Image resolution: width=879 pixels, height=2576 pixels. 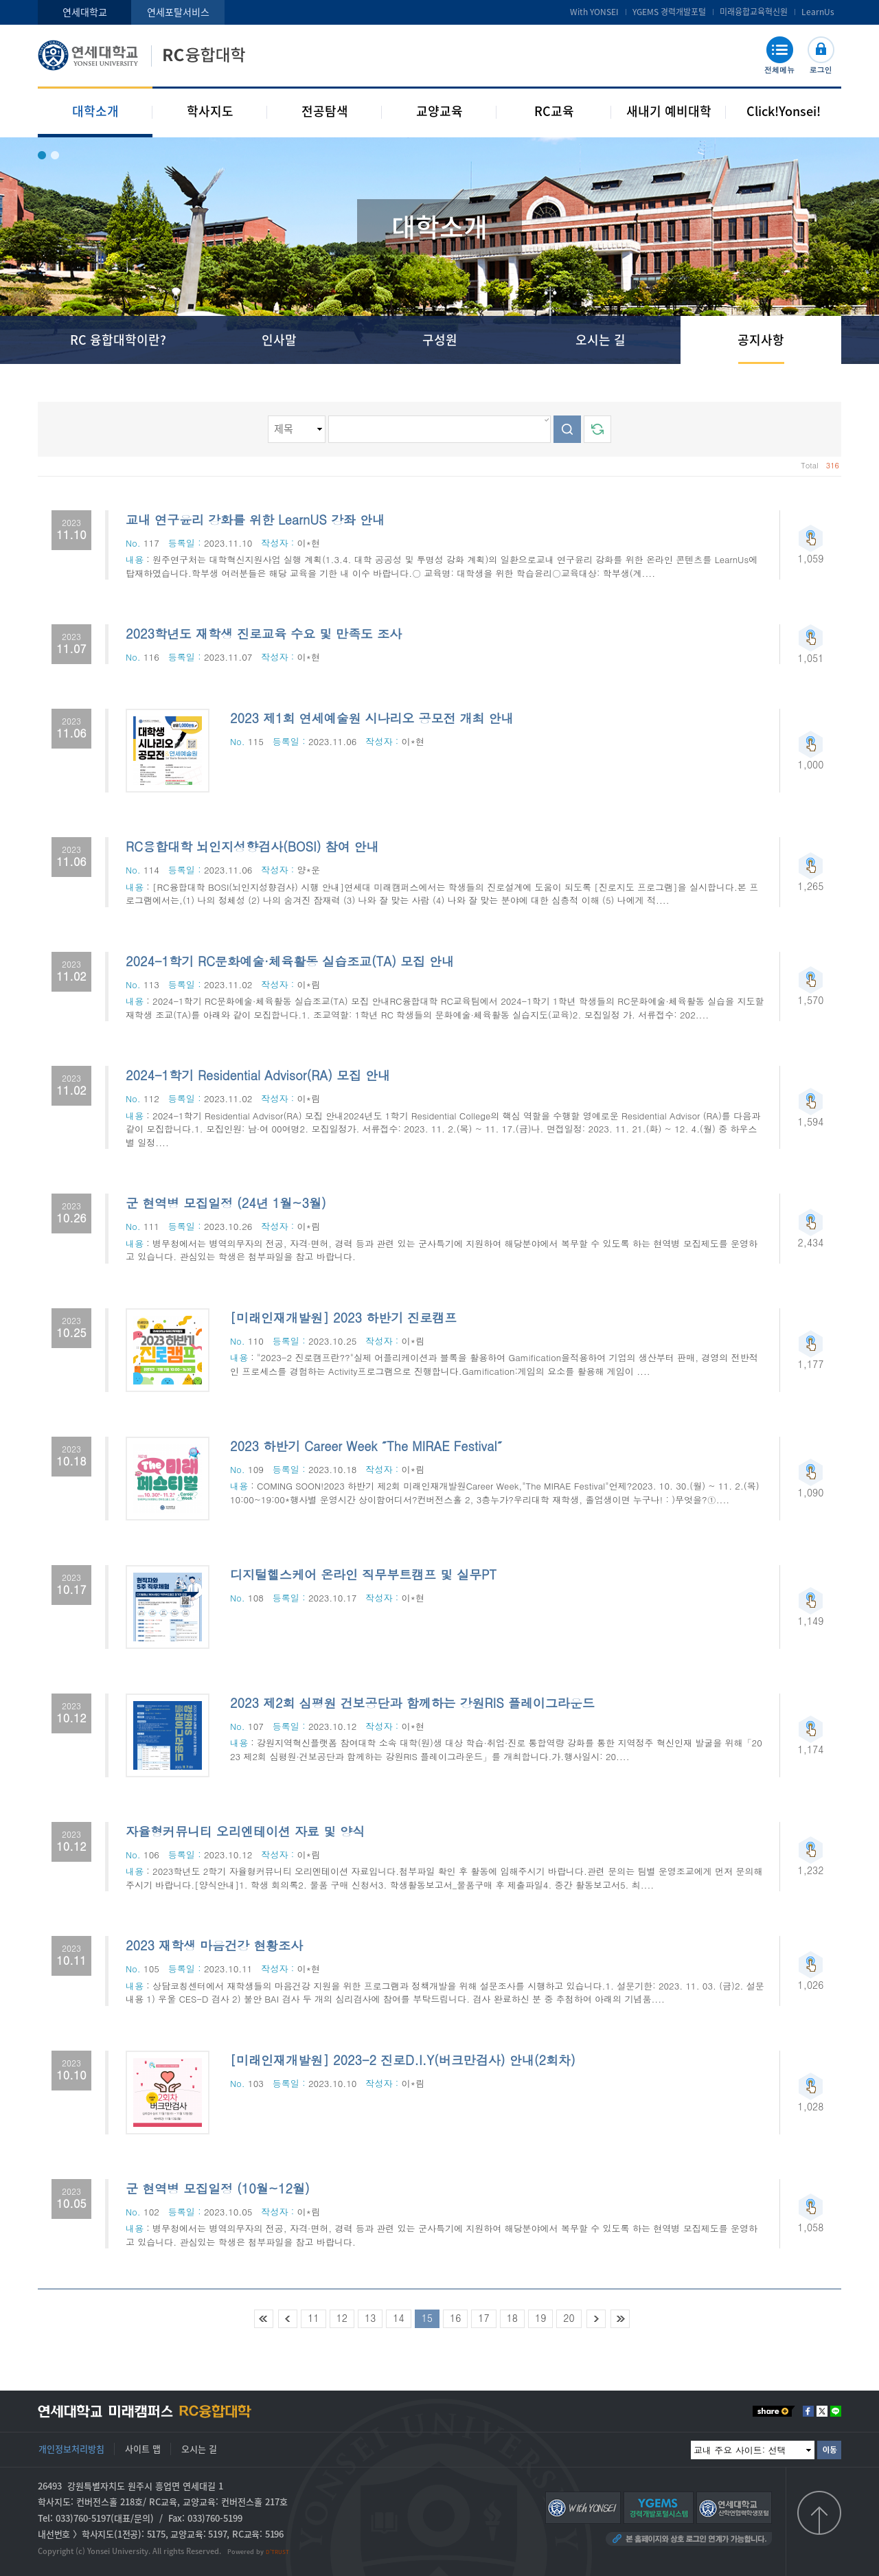 I want to click on RC융합대학 뇌인지성향검사(BOSI) 참여 안내, so click(x=252, y=846).